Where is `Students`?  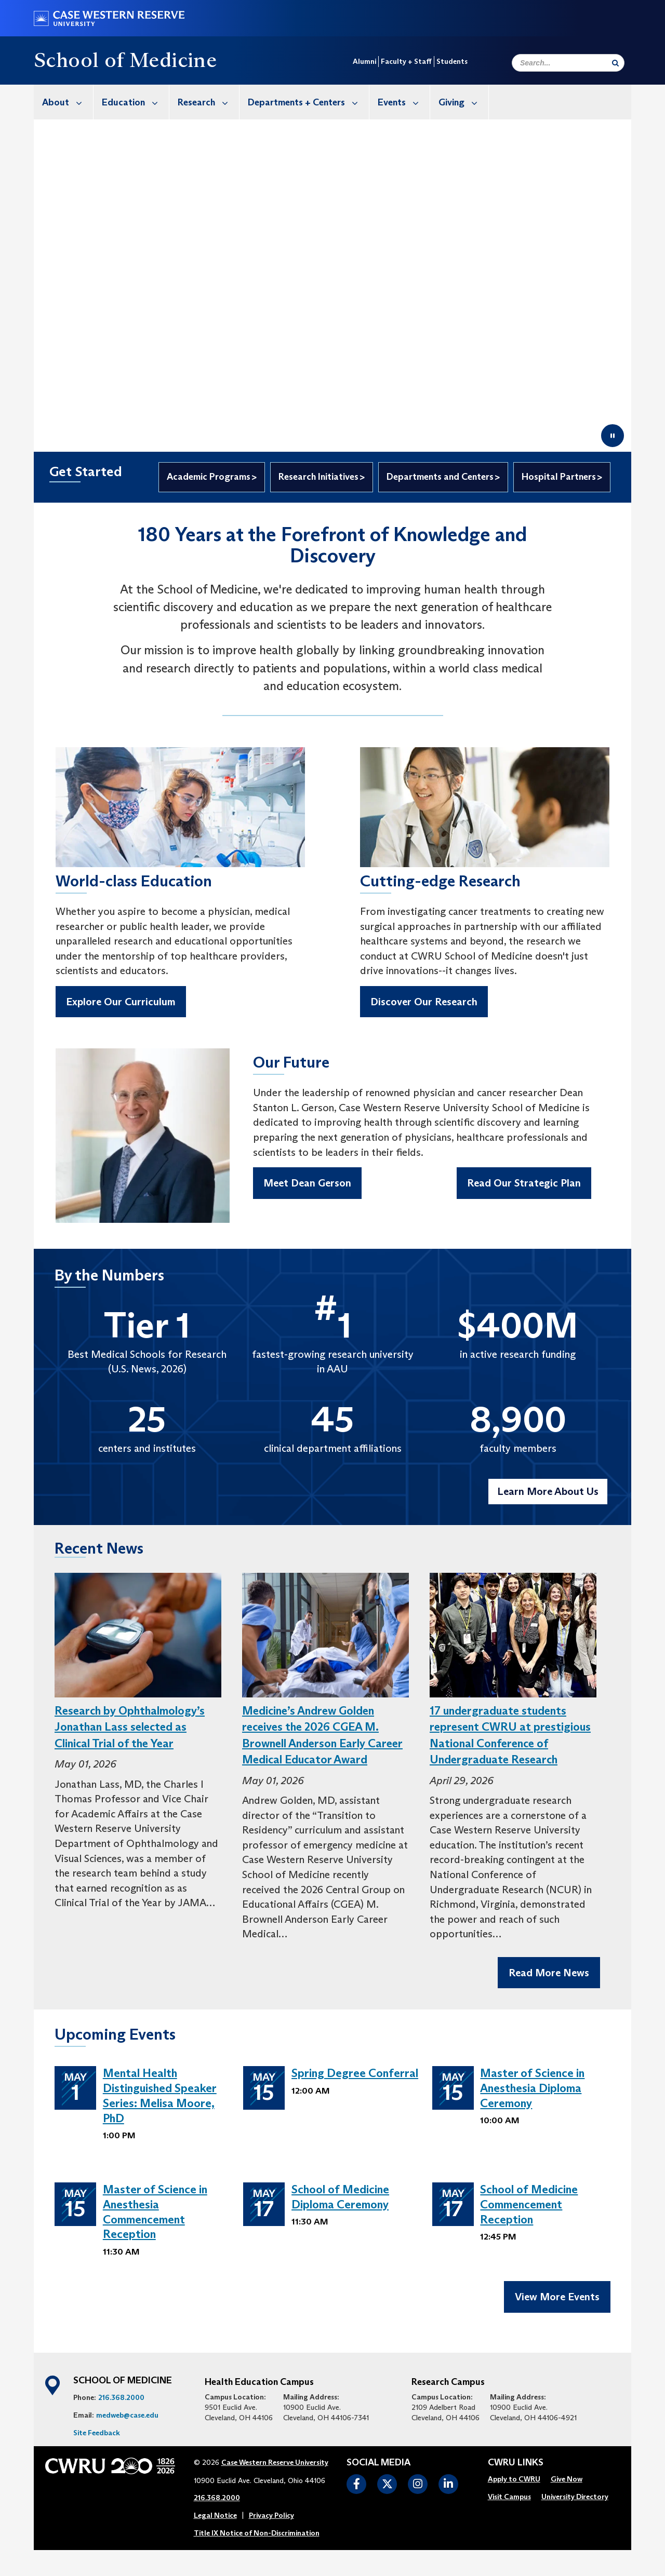 Students is located at coordinates (452, 61).